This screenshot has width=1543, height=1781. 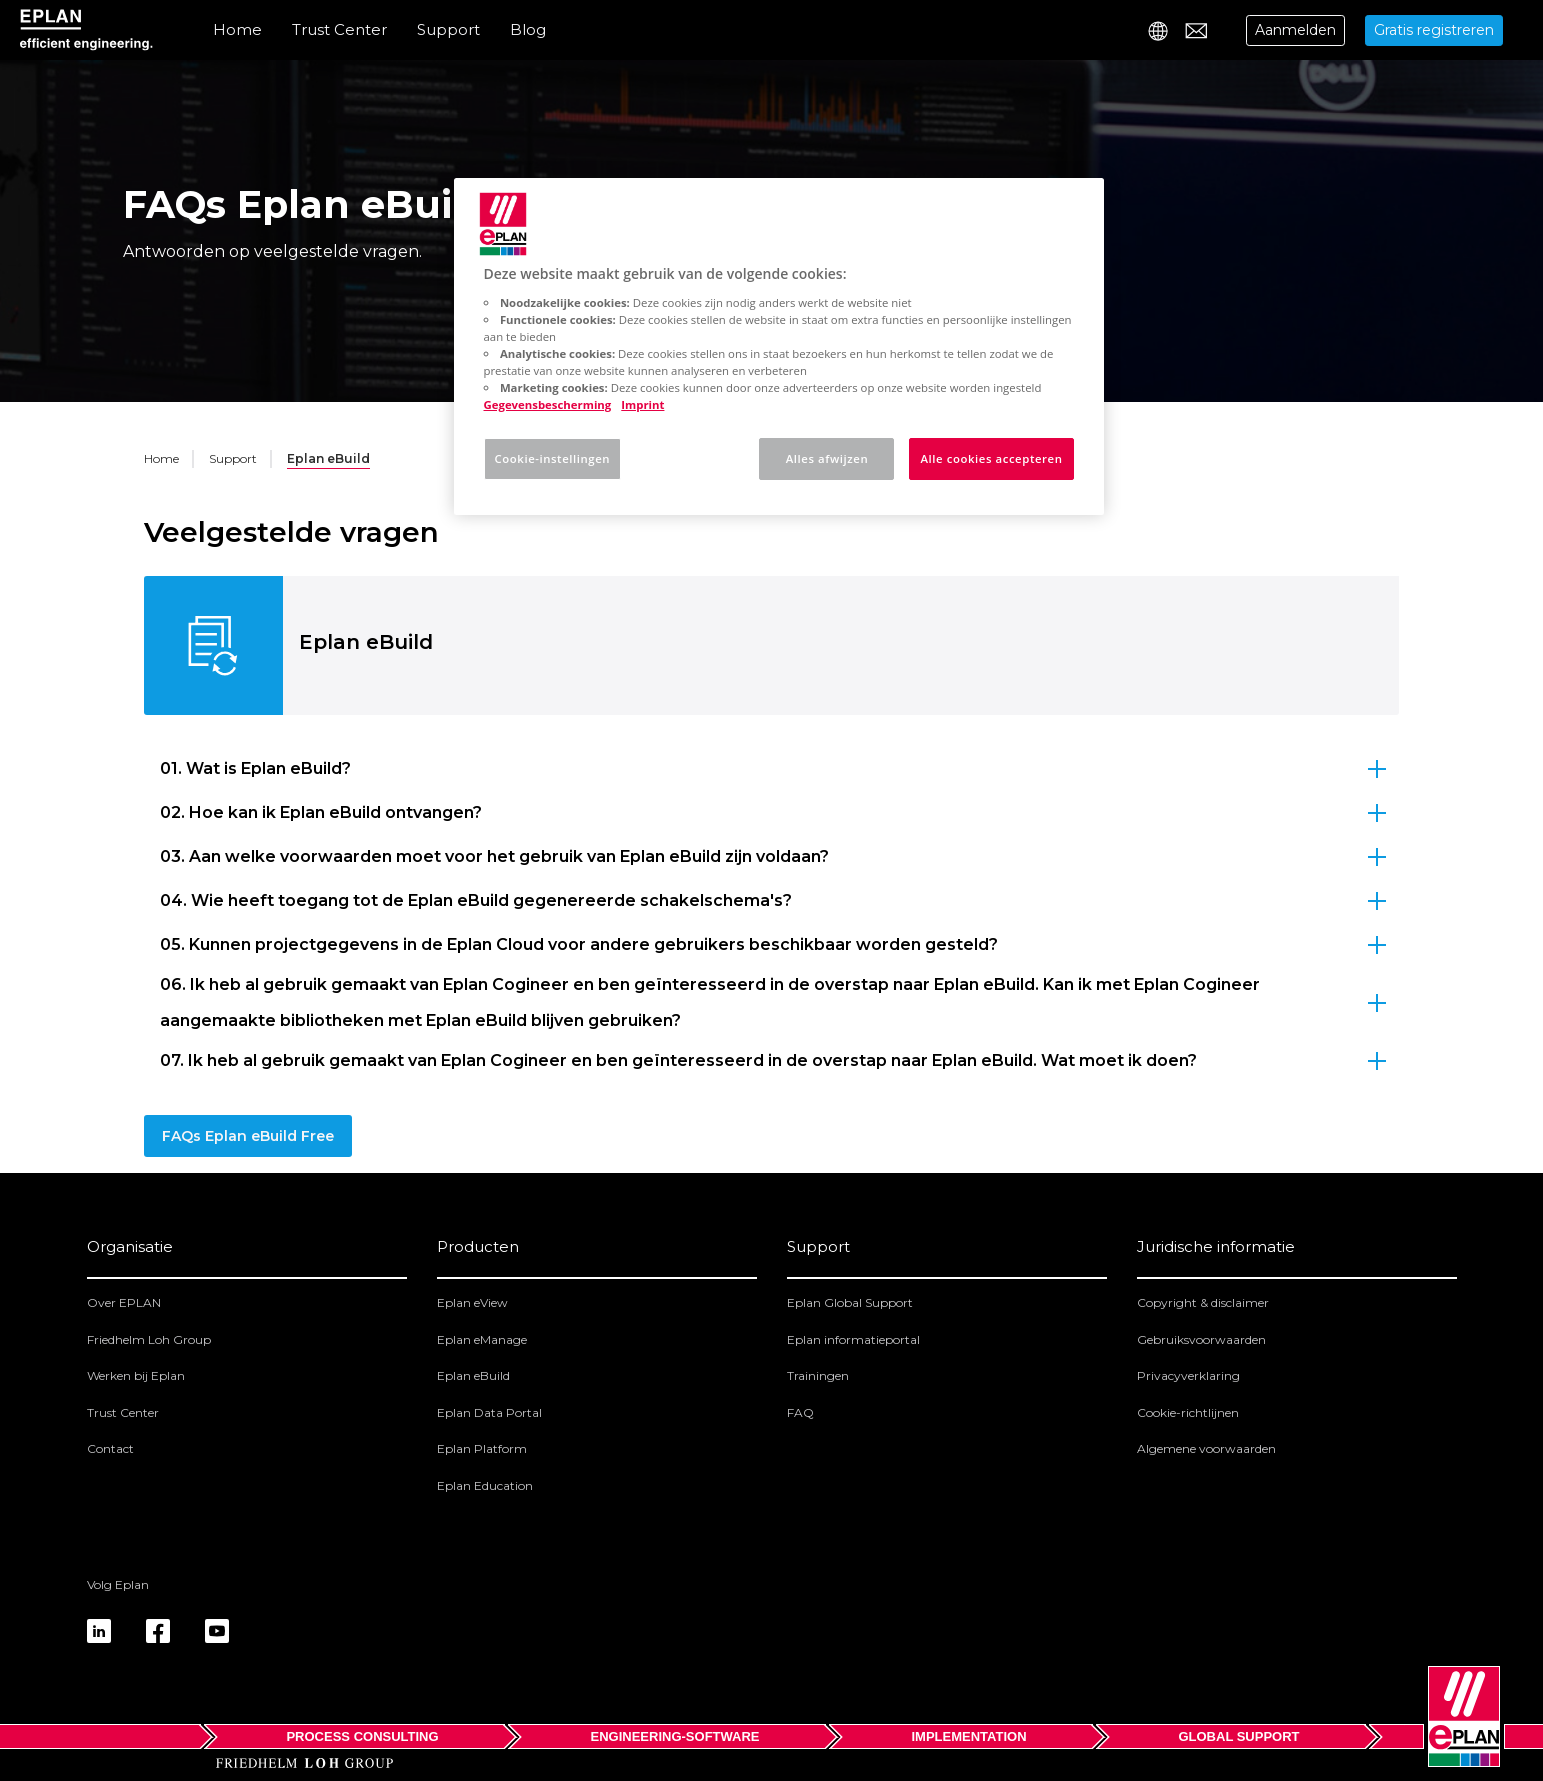 I want to click on Algemene voorwaarden, so click(x=1206, y=1448).